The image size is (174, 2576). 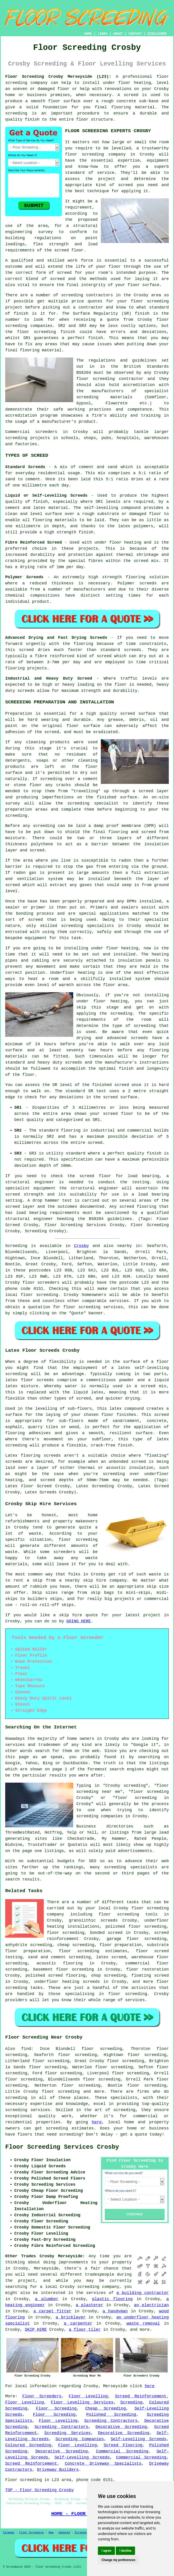 What do you see at coordinates (131, 2402) in the screenshot?
I see `Screeding` at bounding box center [131, 2402].